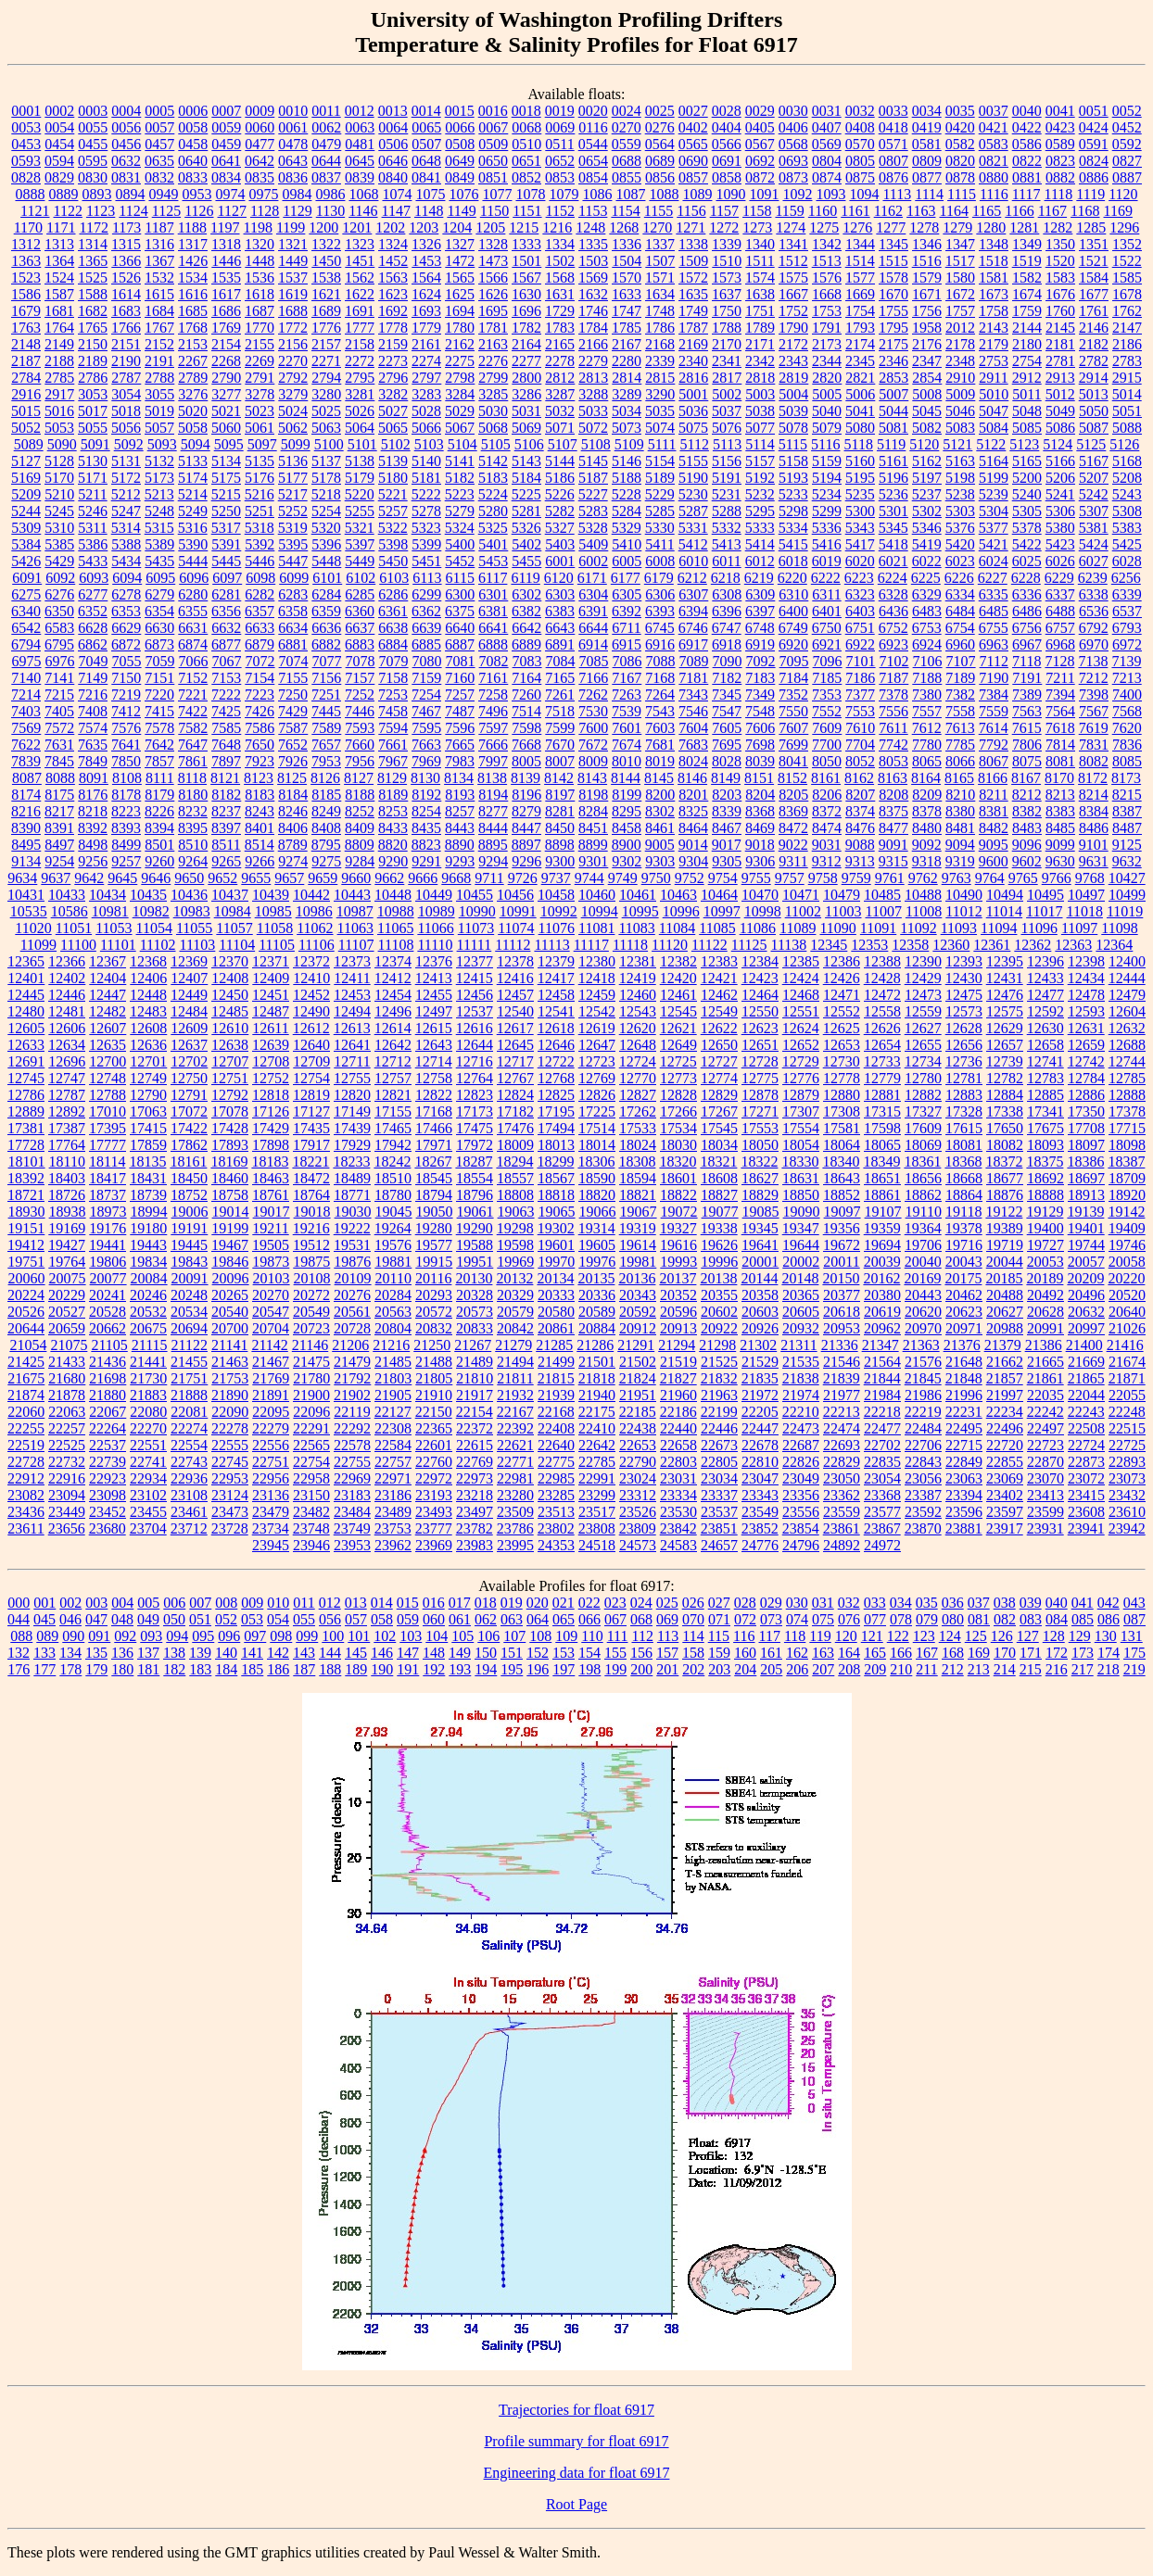 This screenshot has width=1153, height=2576. Describe the element at coordinates (515, 1011) in the screenshot. I see `12540` at that location.